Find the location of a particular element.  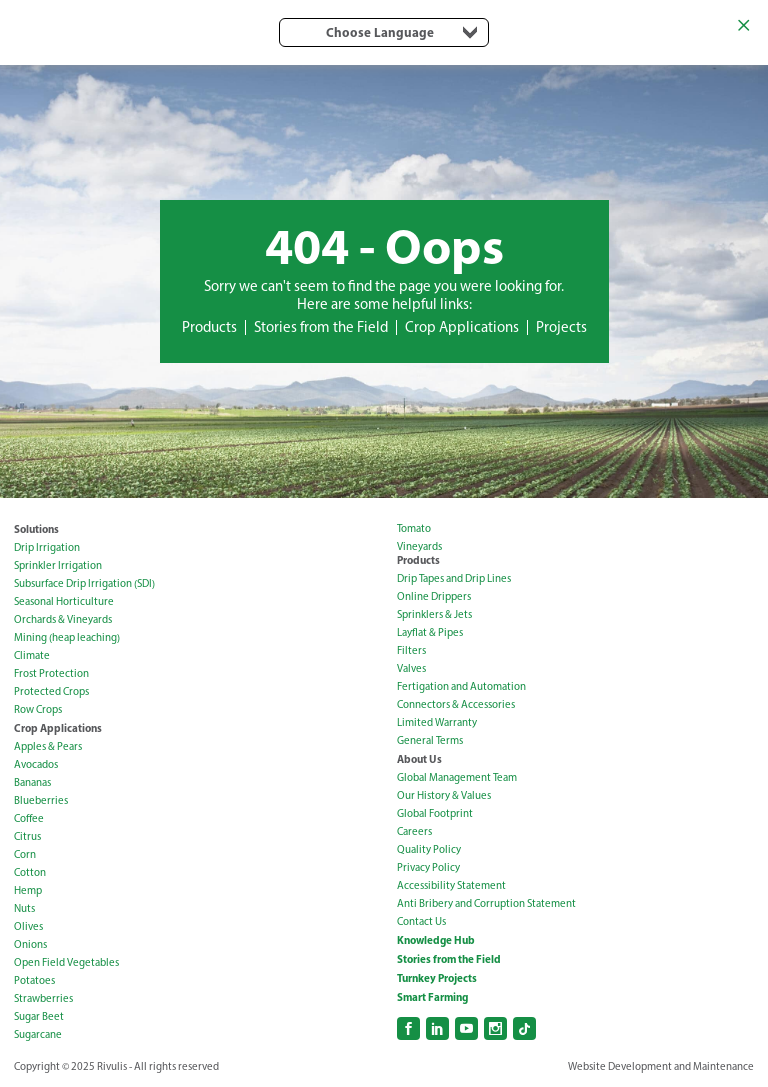

Sprinkler Irrigation is located at coordinates (58, 565).